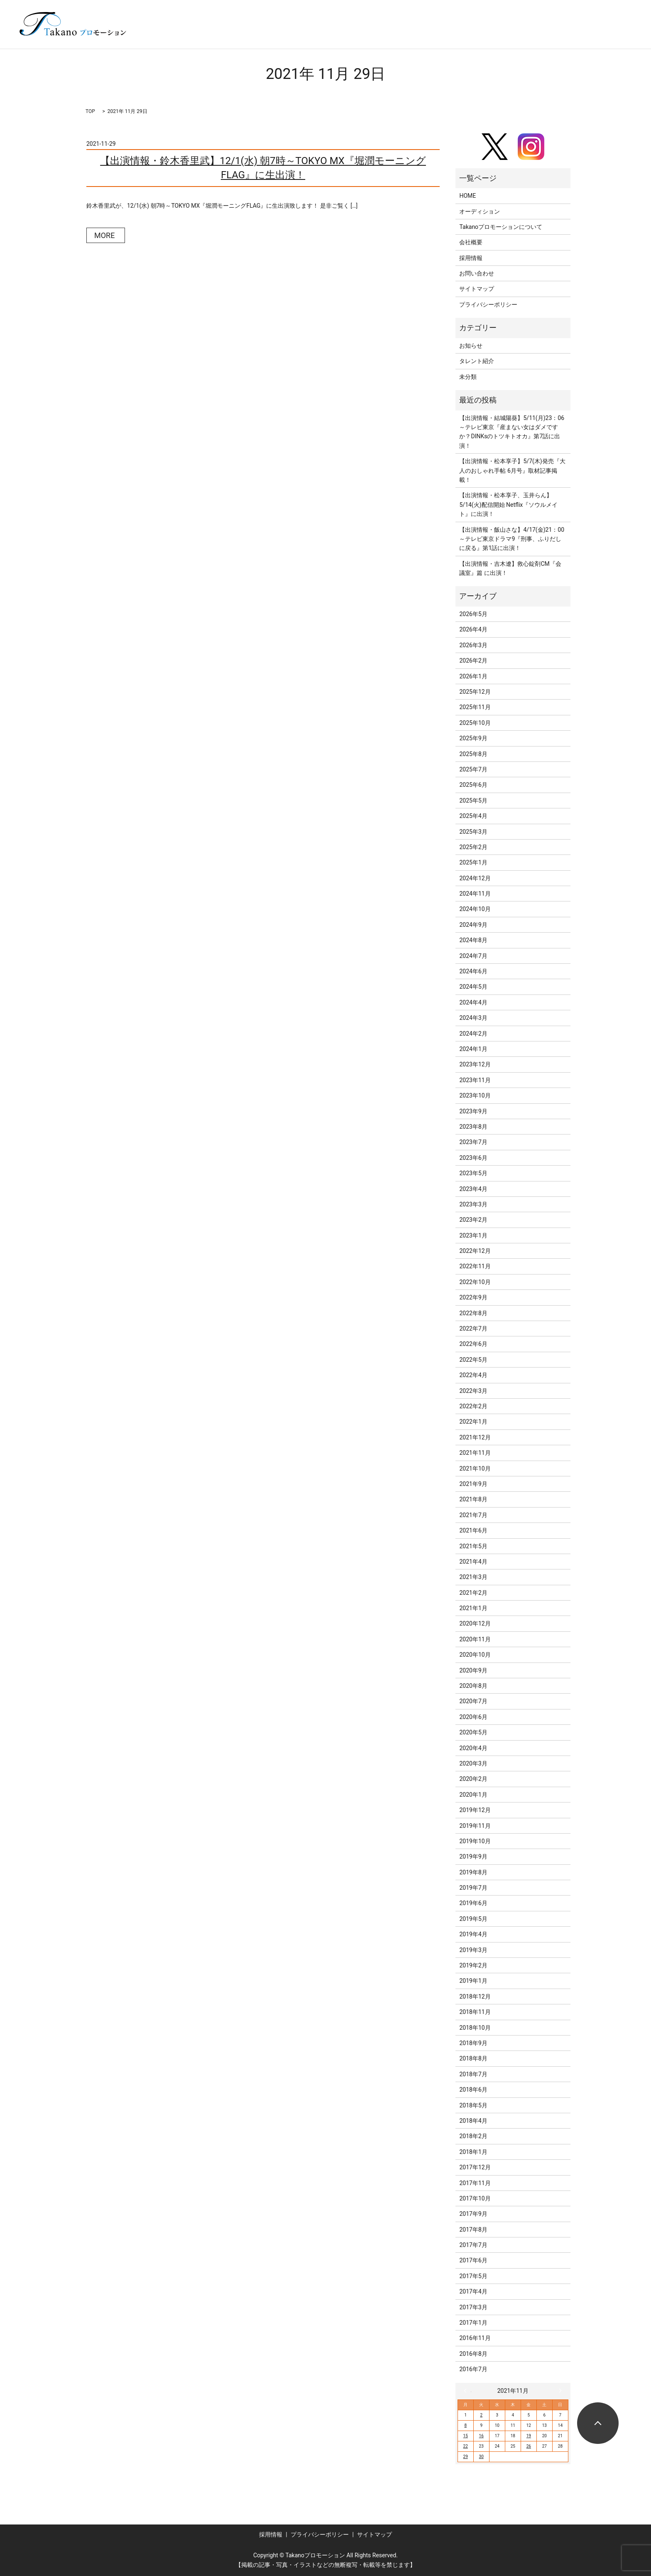  What do you see at coordinates (474, 691) in the screenshot?
I see `2025年12月` at bounding box center [474, 691].